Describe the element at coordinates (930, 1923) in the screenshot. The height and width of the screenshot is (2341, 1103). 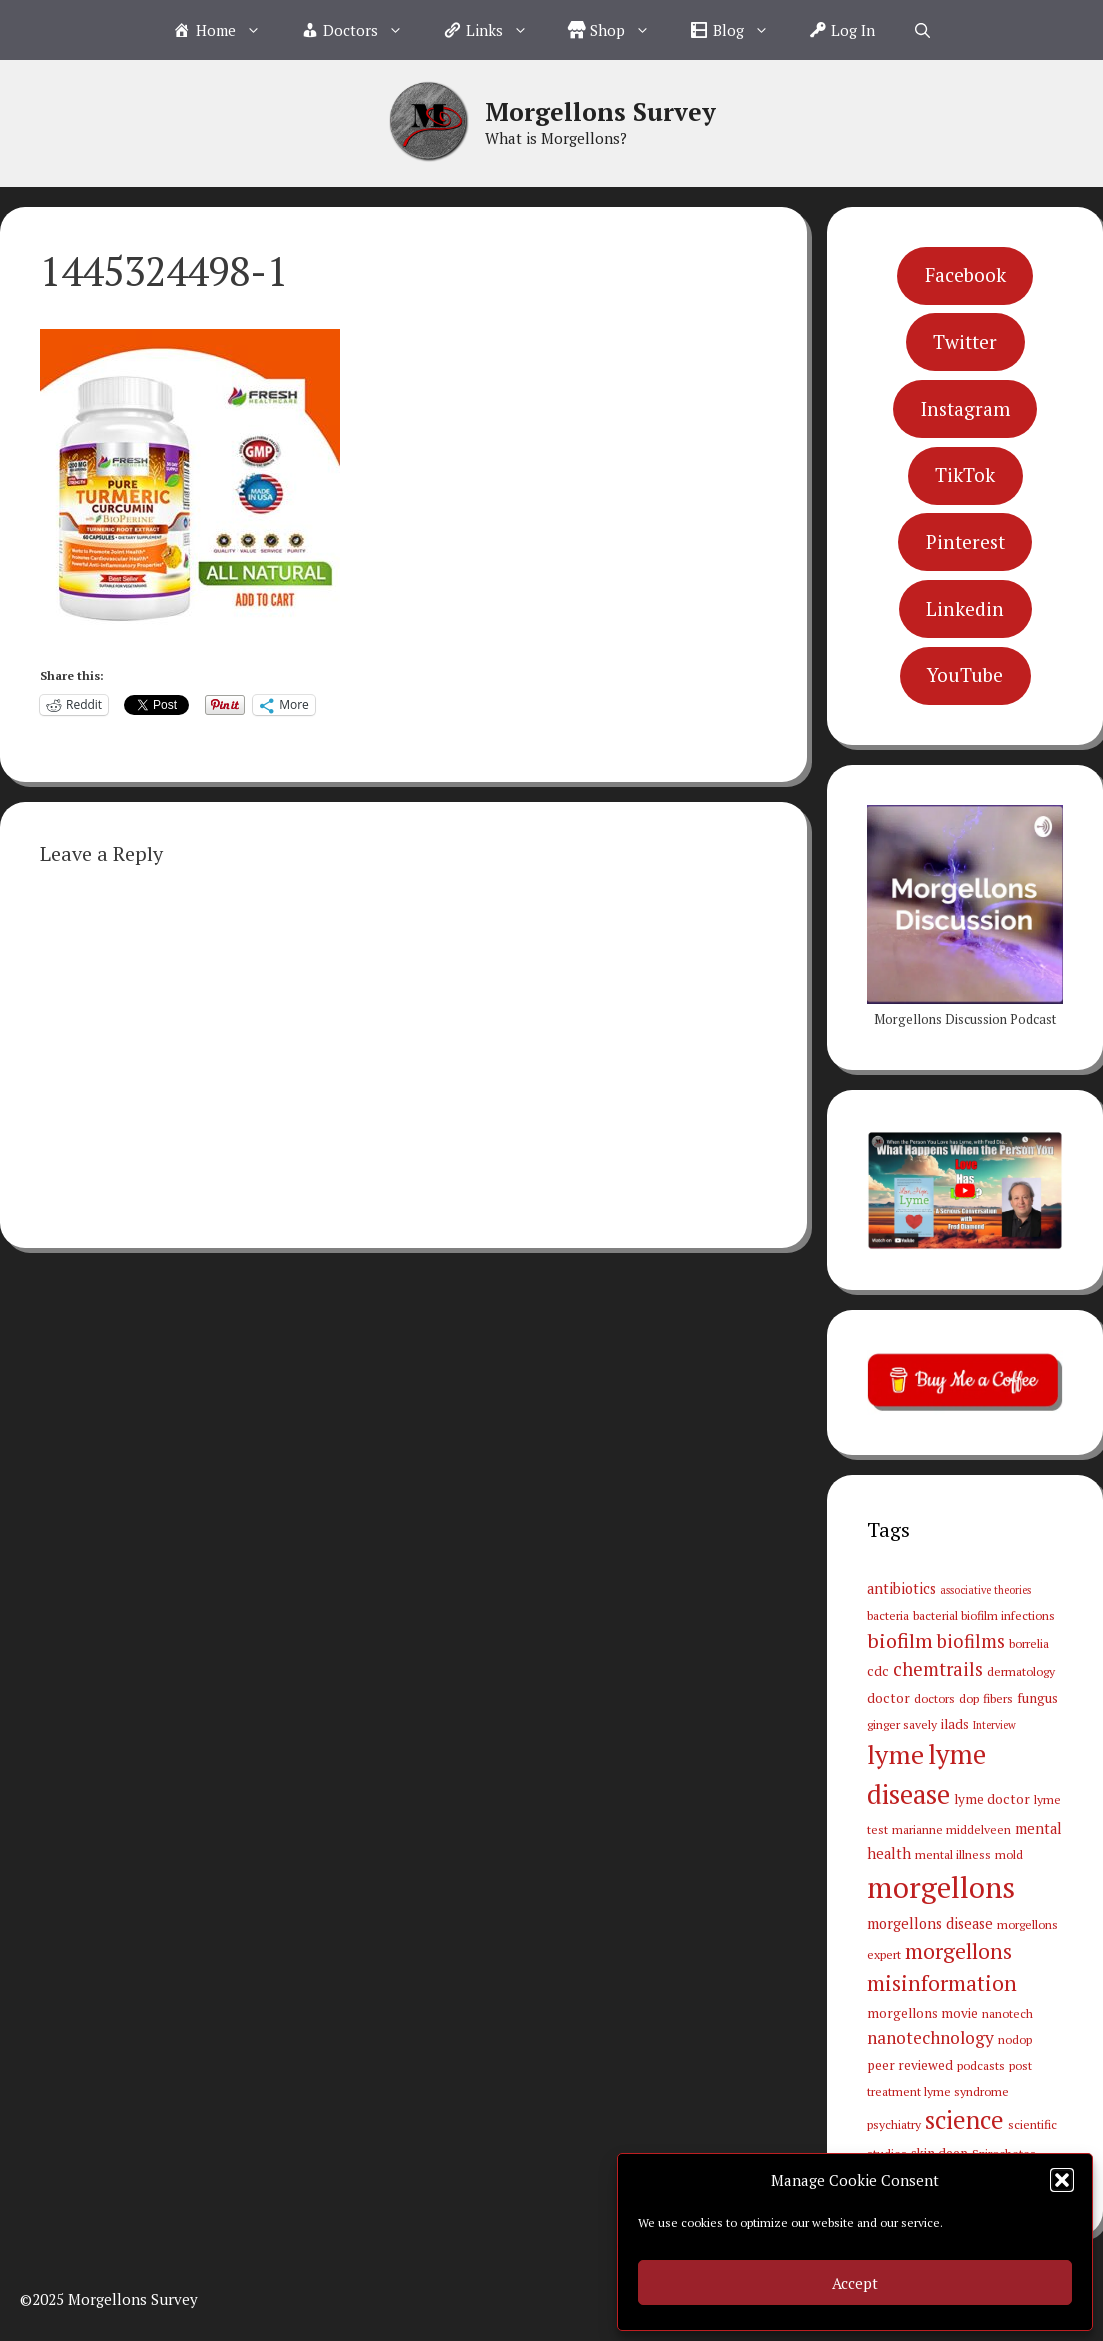
I see `morgellons disease [morgellons disease (5 items)]` at that location.